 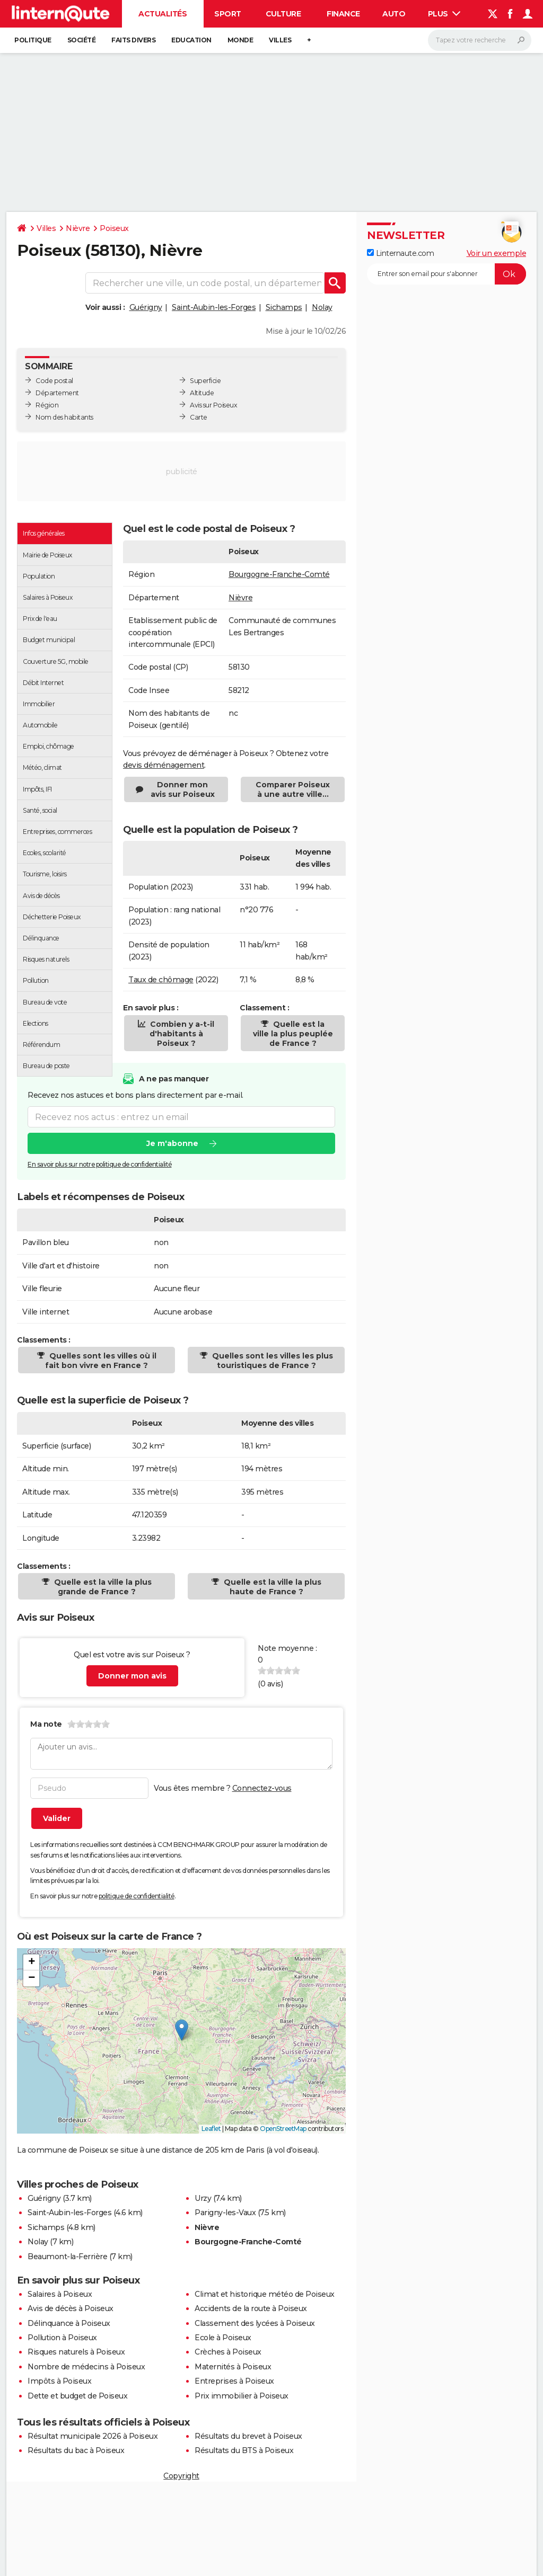 I want to click on Délinquance à Poiseux, so click(x=69, y=2323).